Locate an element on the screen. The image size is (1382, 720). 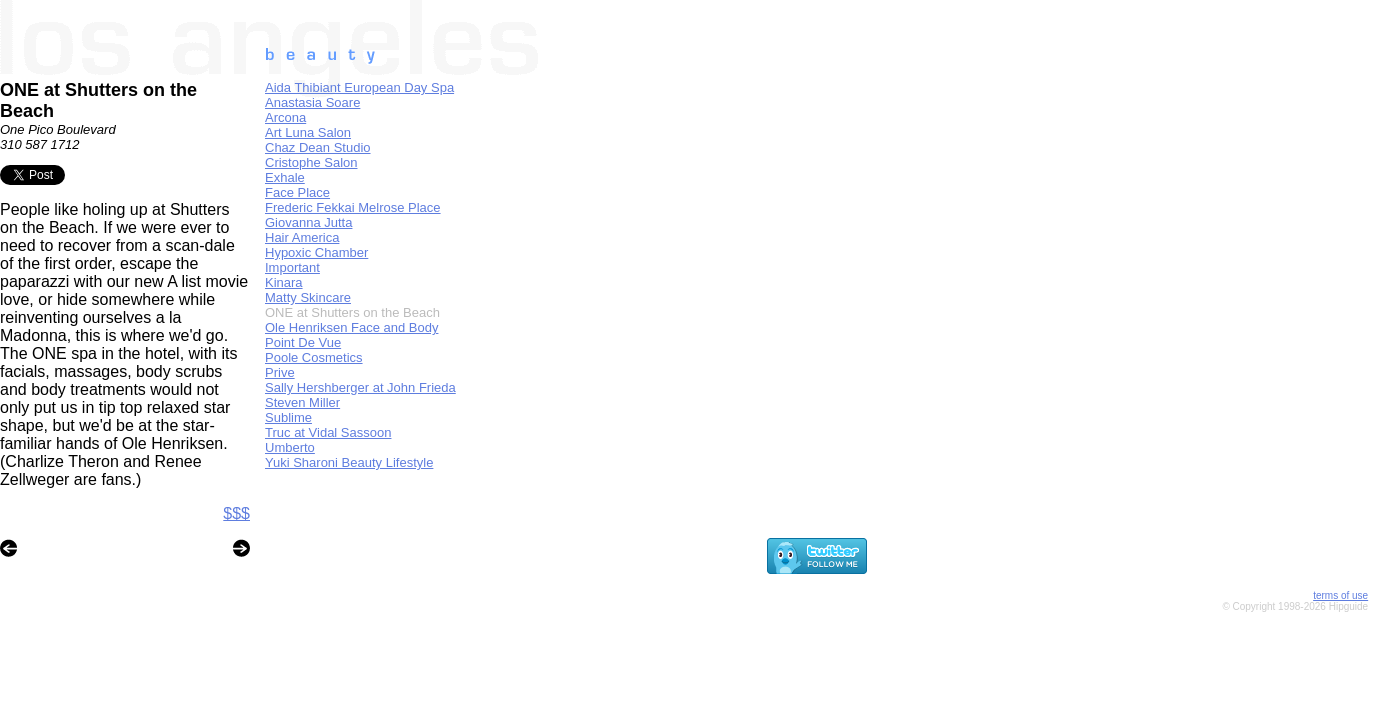
Important is located at coordinates (292, 267).